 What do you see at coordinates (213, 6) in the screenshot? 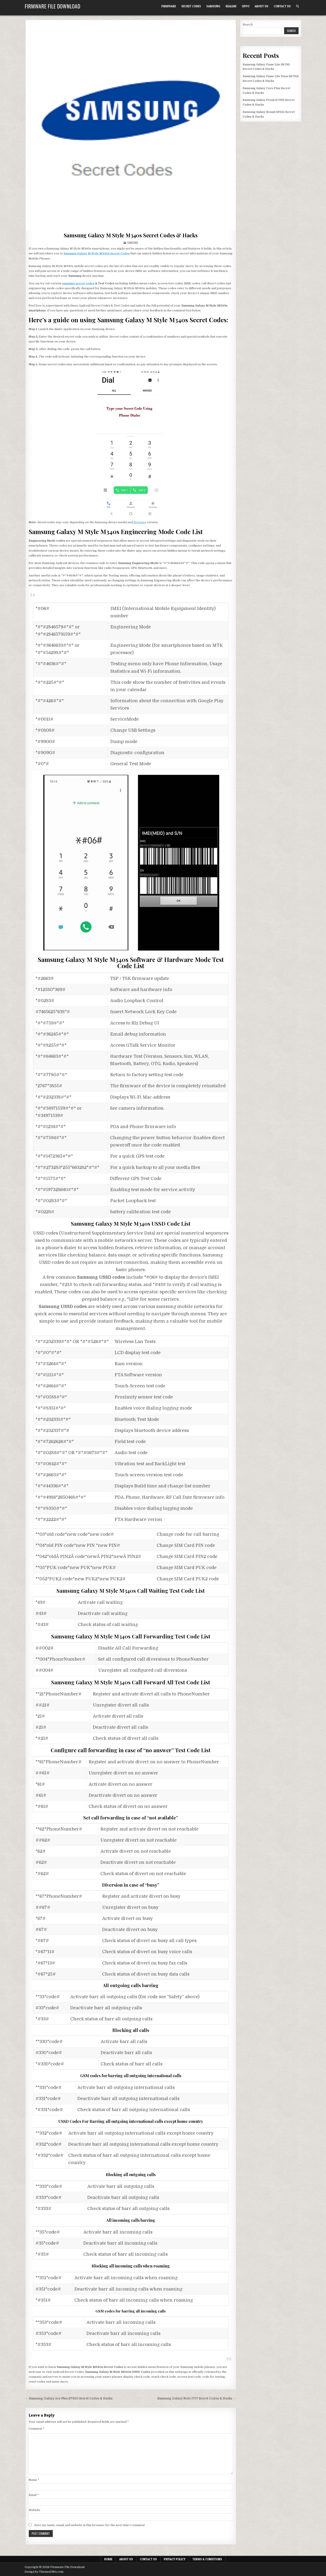
I see `Samsung` at bounding box center [213, 6].